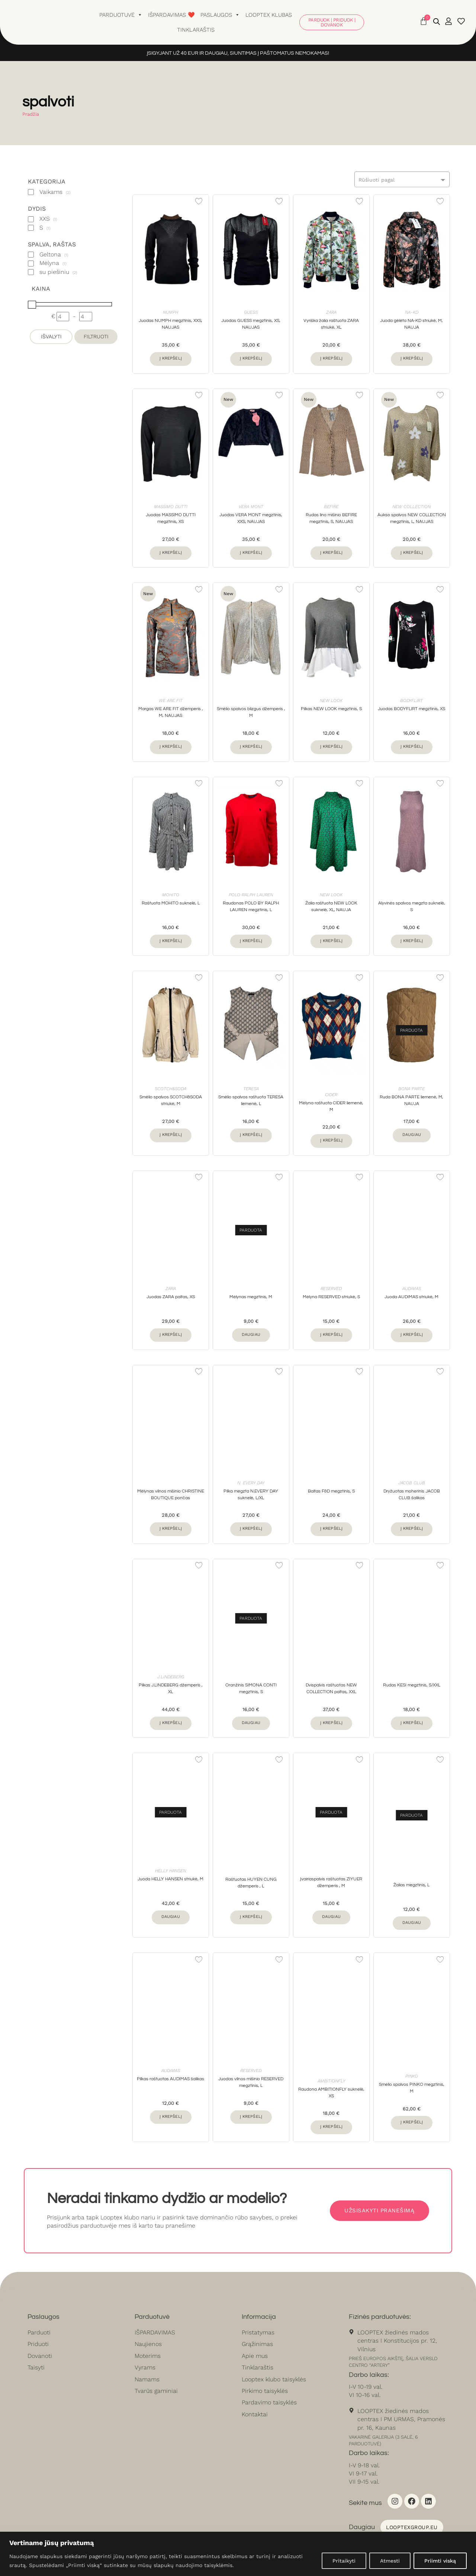 The height and width of the screenshot is (2576, 476). What do you see at coordinates (331, 518) in the screenshot?
I see `Rudas lino mišinio BEFIRE megztinis, S, NAUJAS` at bounding box center [331, 518].